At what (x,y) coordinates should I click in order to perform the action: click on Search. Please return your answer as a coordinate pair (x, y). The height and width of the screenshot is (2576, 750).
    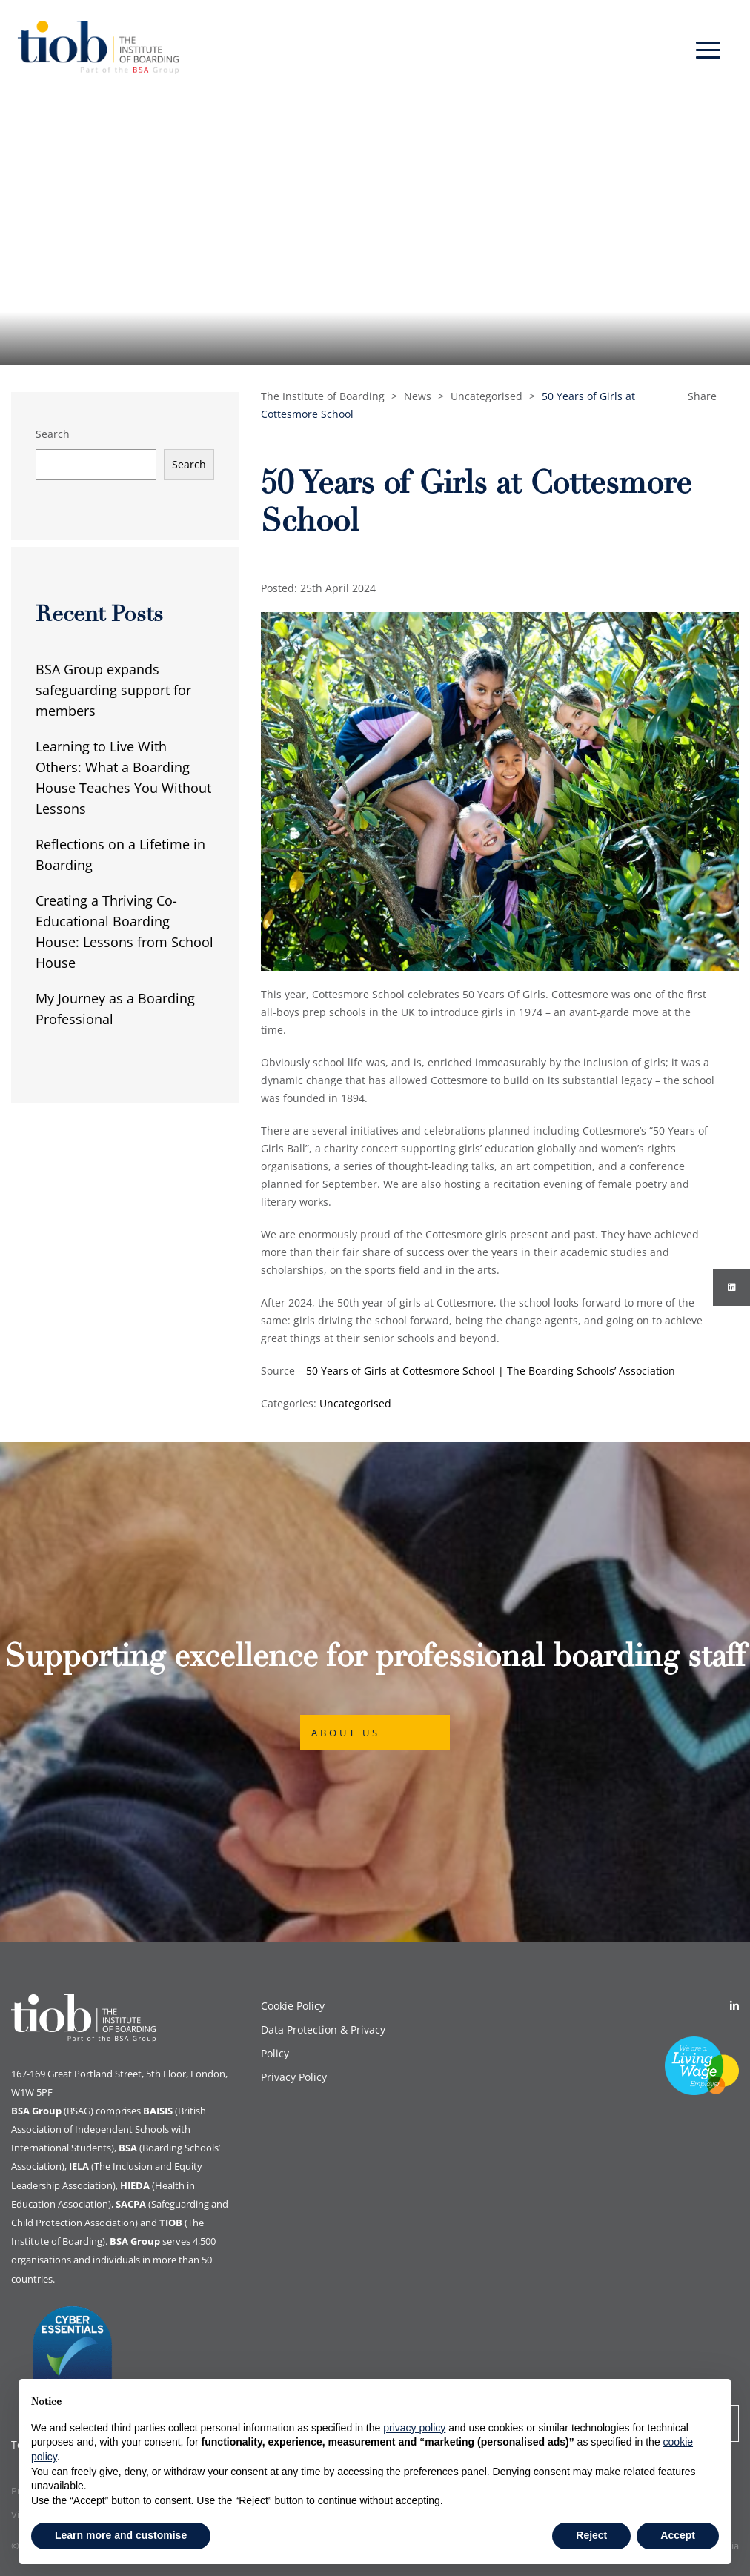
    Looking at the image, I should click on (53, 434).